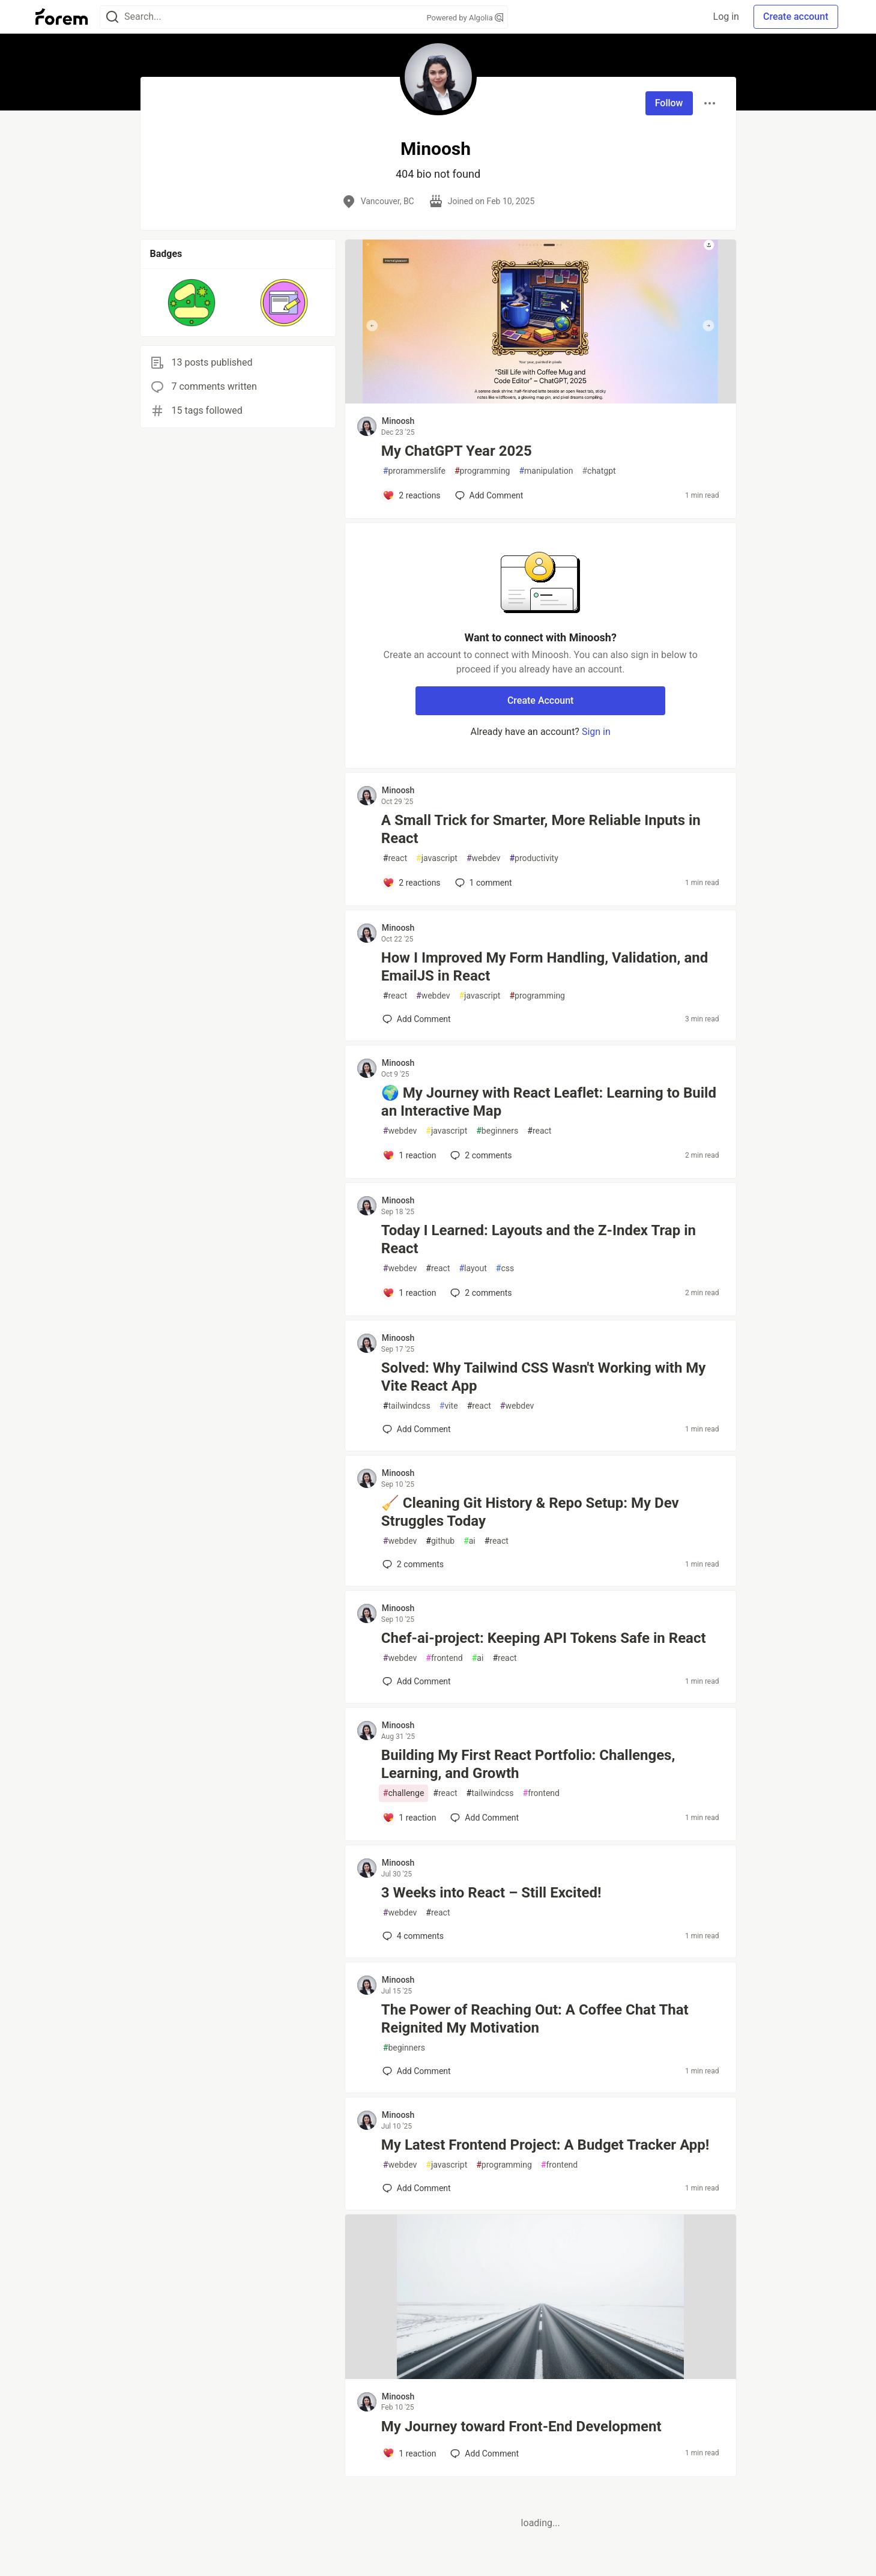  What do you see at coordinates (409, 1293) in the screenshot?
I see `[Add a comment to post - Today I Learned: Layouts and the Z-Index Trap in React]` at bounding box center [409, 1293].